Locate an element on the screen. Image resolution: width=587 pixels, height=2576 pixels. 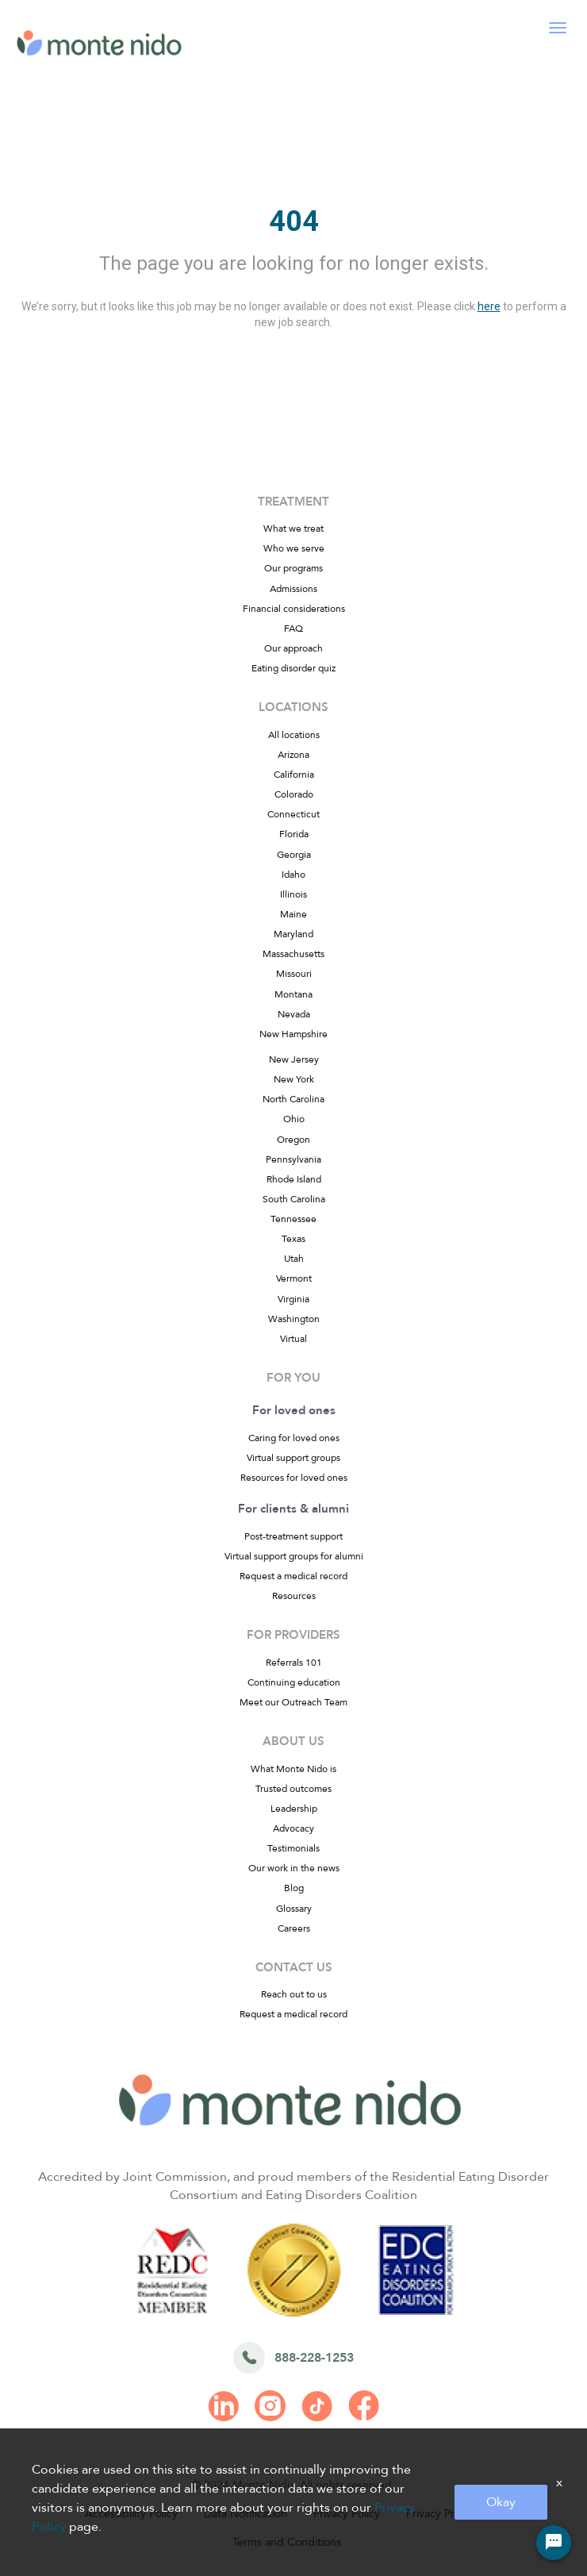
Terms and Conditions is located at coordinates (286, 2542).